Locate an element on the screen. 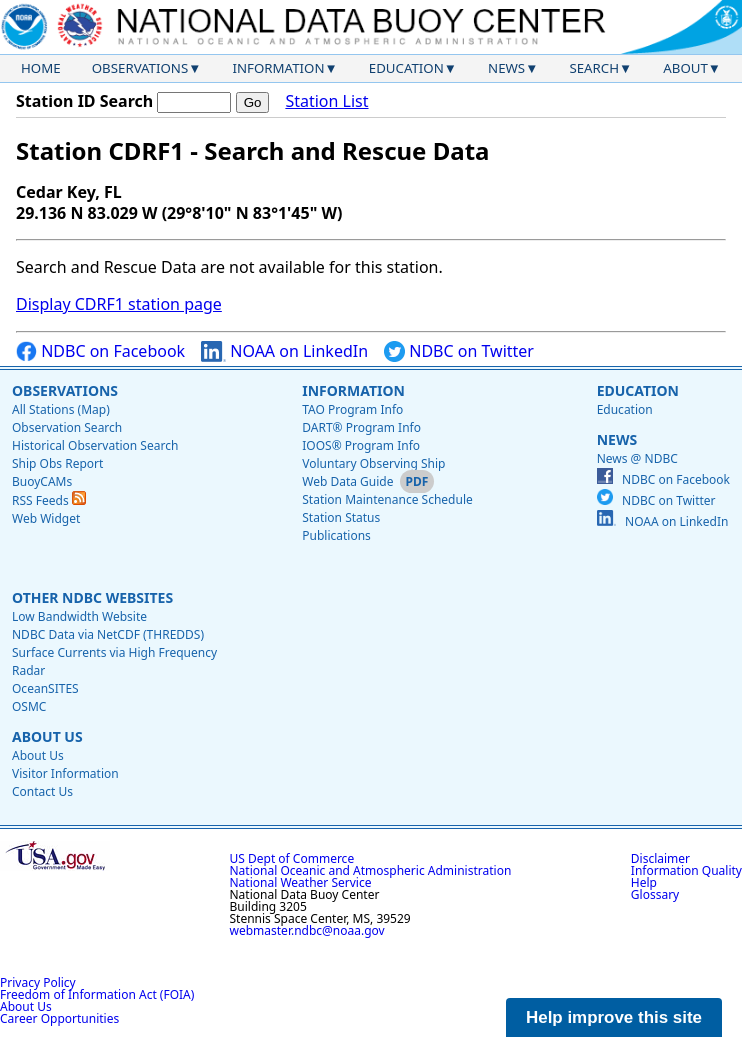  All Stations (Map) is located at coordinates (61, 409).